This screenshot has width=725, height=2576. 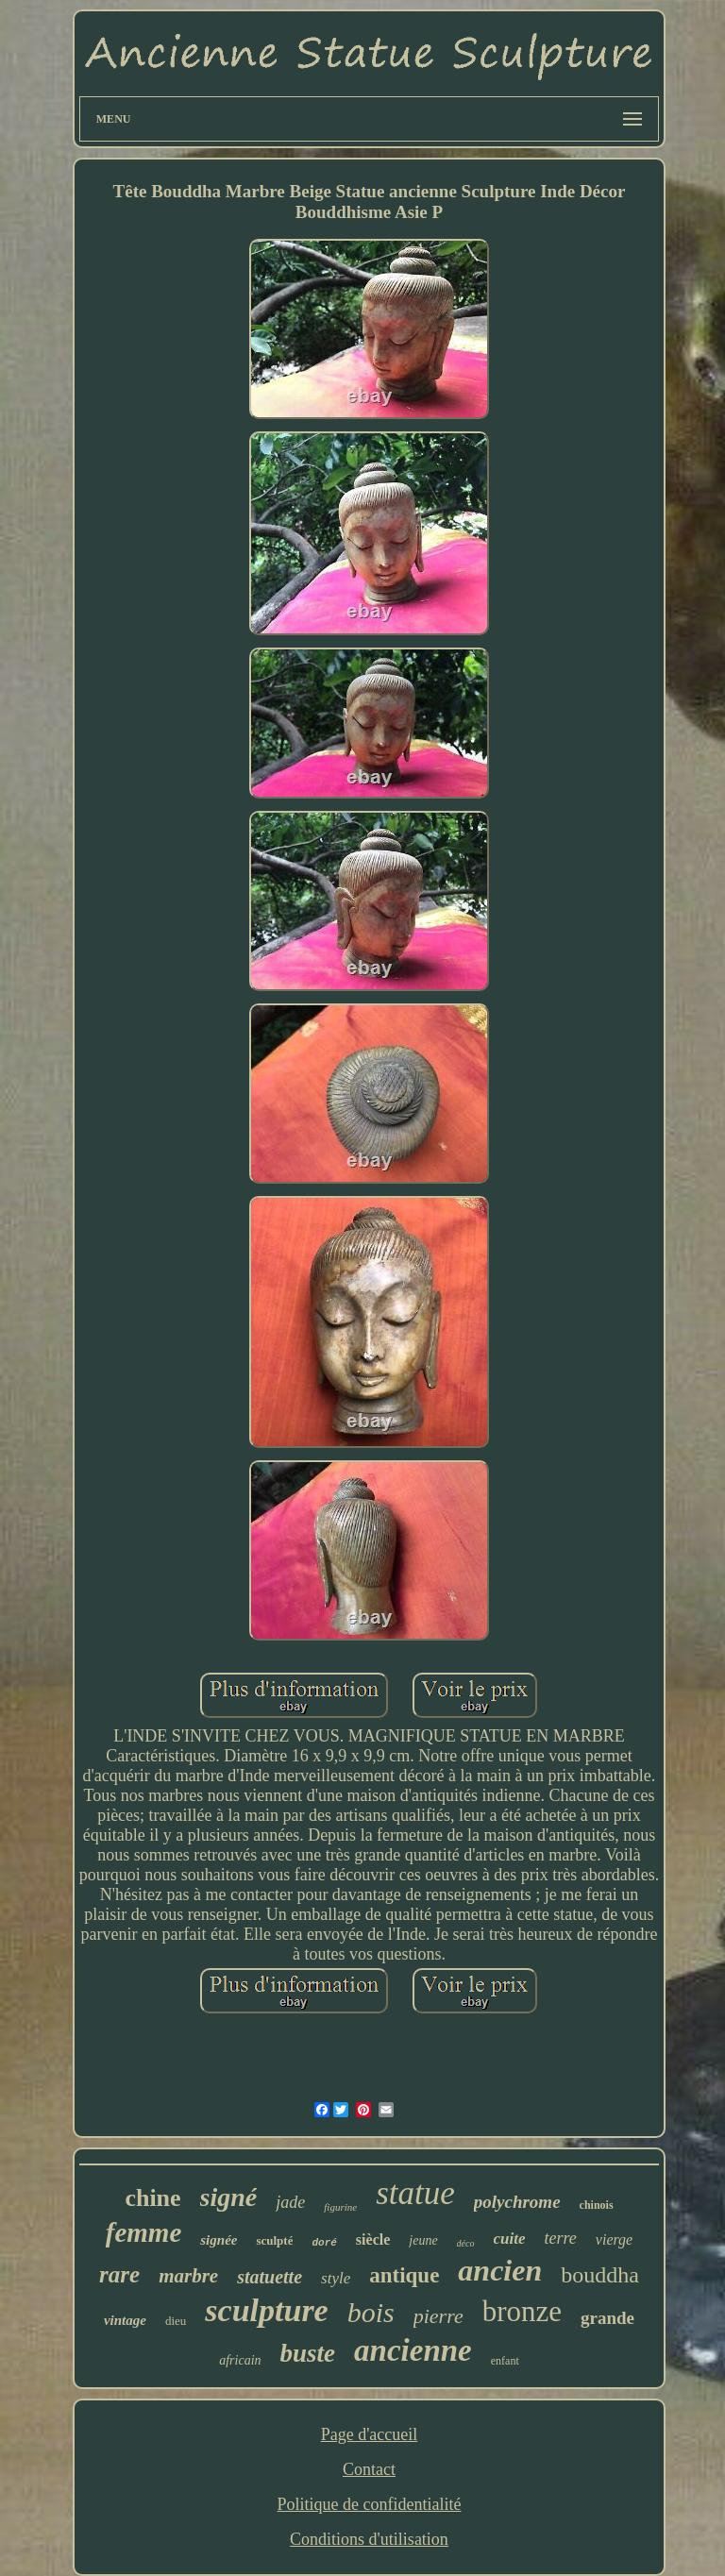 What do you see at coordinates (466, 2243) in the screenshot?
I see `déco` at bounding box center [466, 2243].